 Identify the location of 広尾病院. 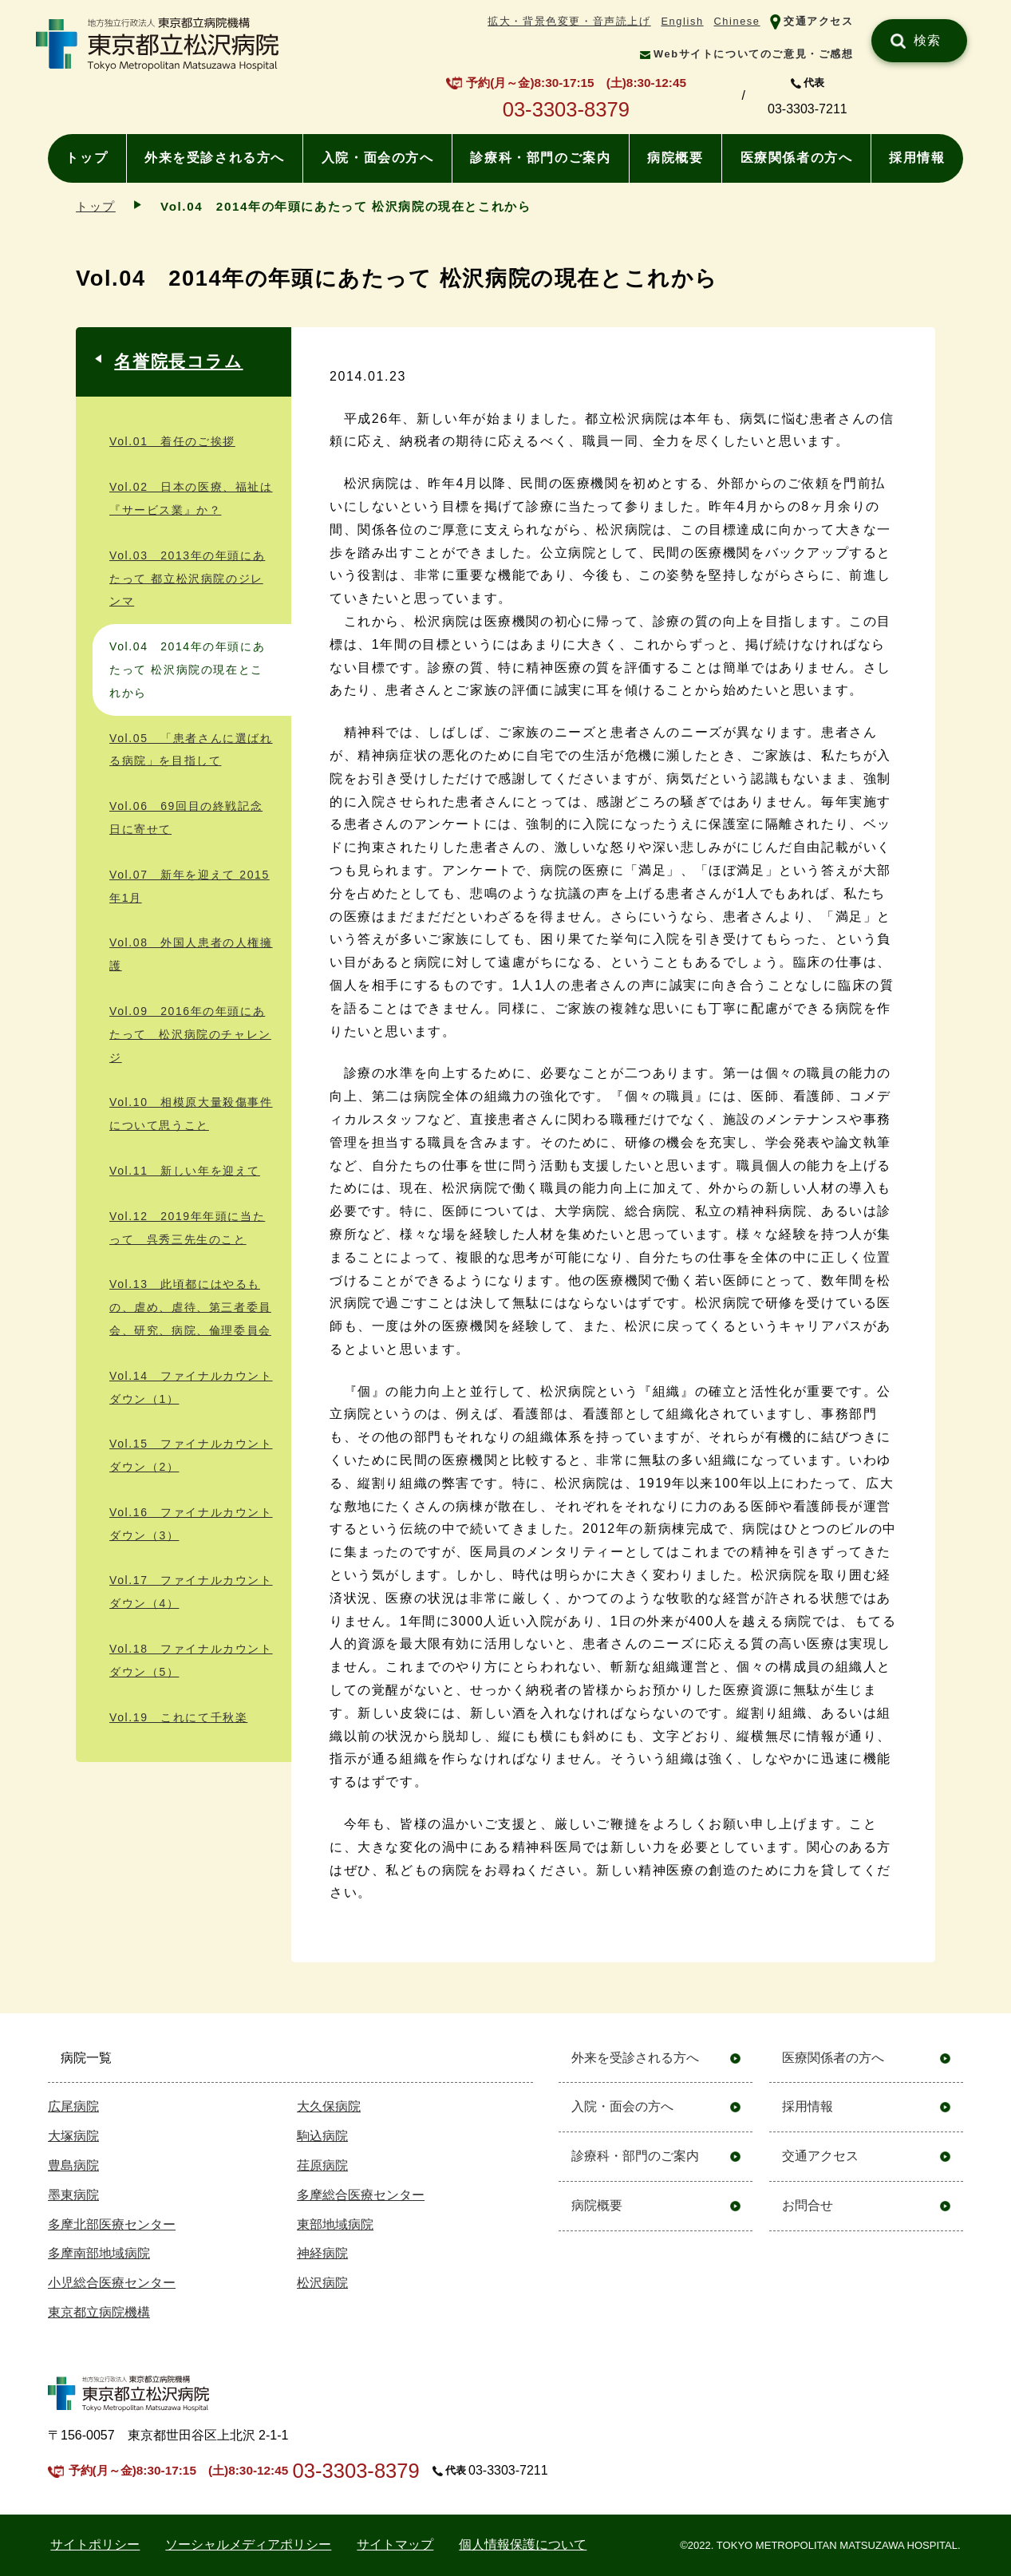
(73, 2106).